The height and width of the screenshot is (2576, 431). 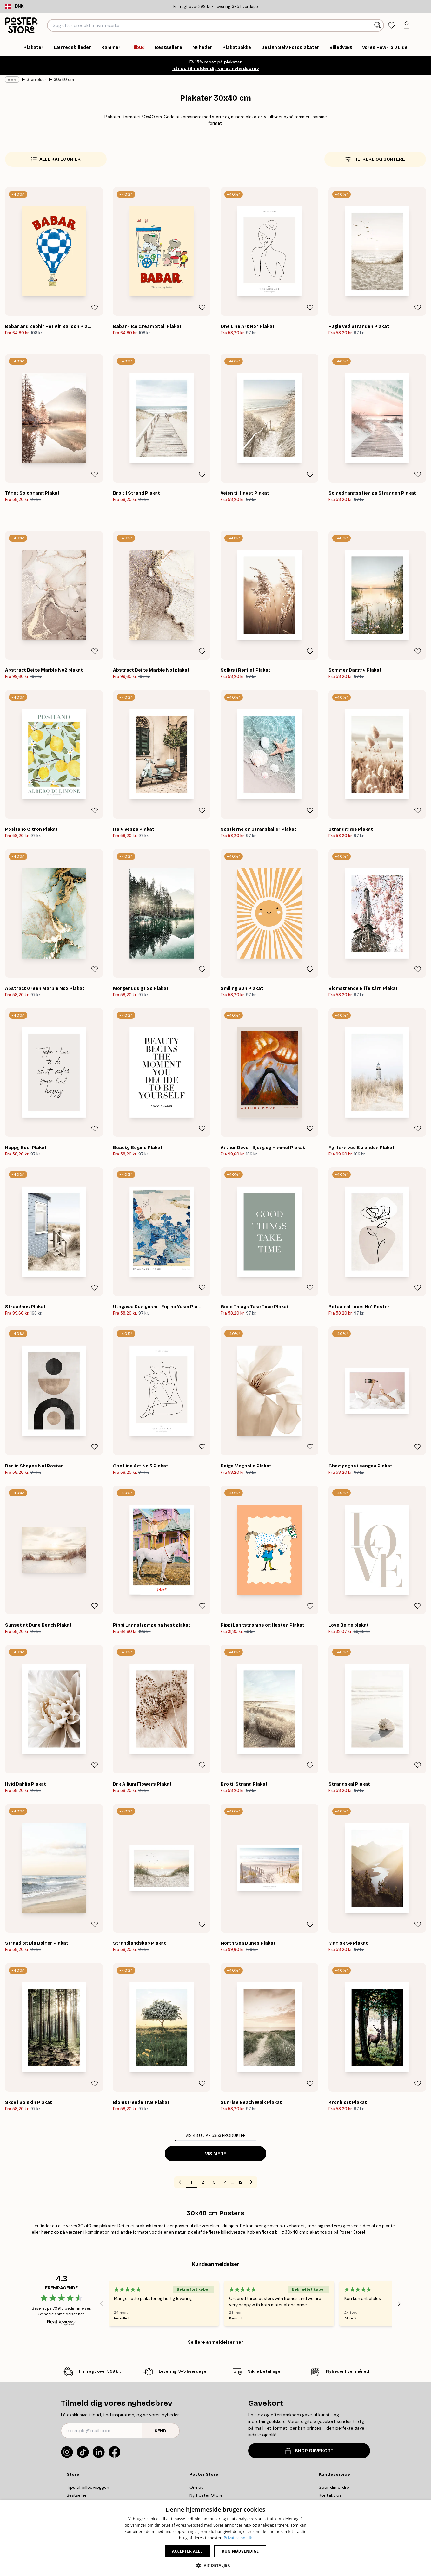 I want to click on Om os, so click(x=196, y=2487).